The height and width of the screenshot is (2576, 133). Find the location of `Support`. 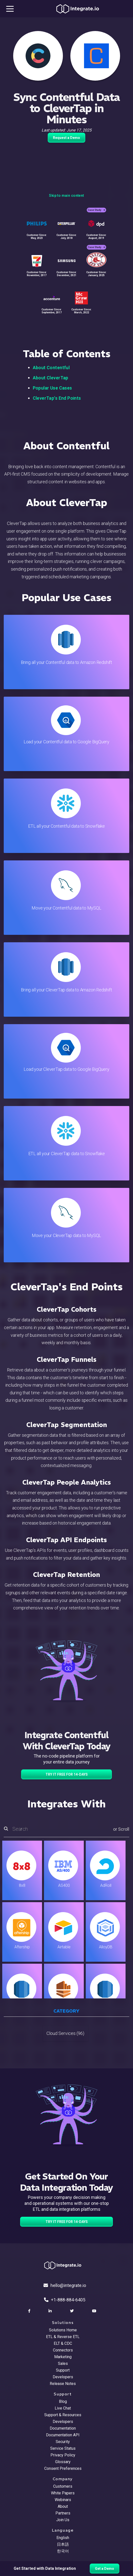

Support is located at coordinates (63, 2370).